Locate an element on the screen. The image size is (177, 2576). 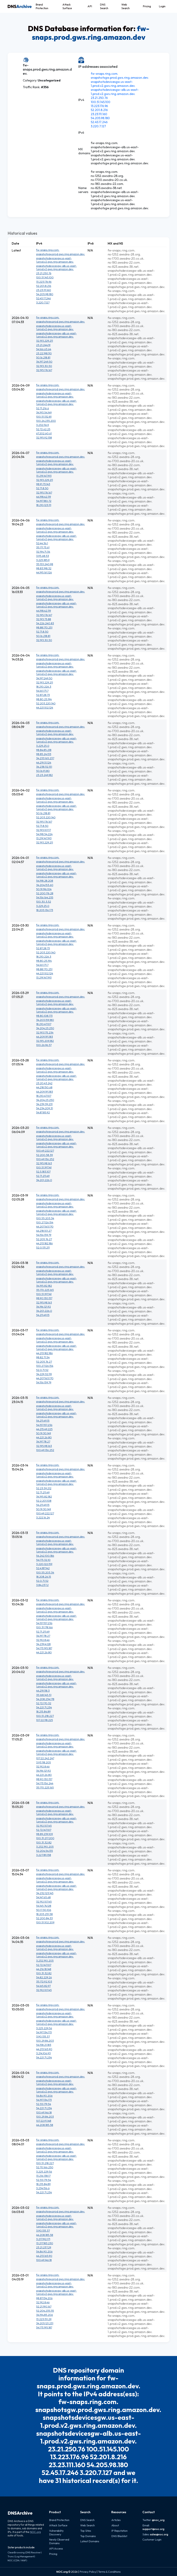
Terms & Conditions is located at coordinates (109, 2571).